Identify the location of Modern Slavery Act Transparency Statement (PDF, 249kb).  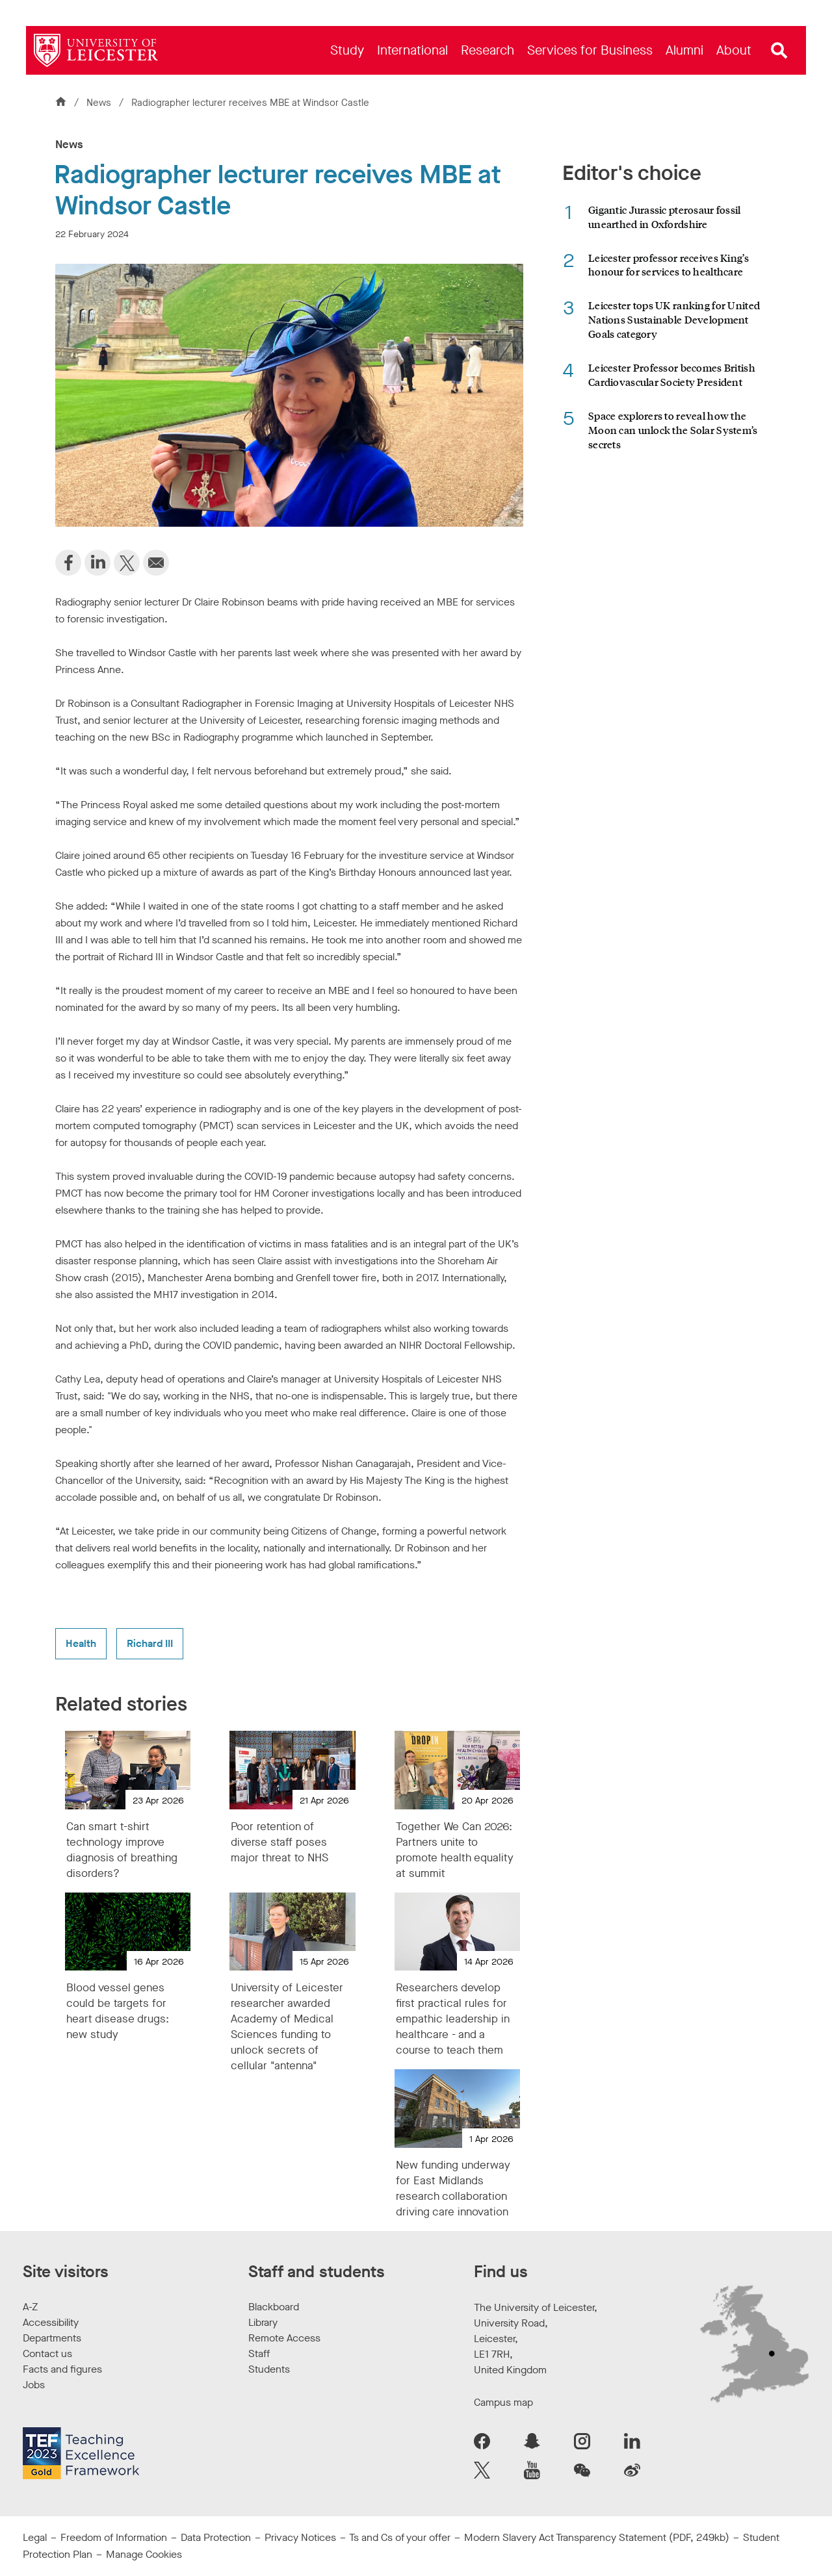
(596, 2537).